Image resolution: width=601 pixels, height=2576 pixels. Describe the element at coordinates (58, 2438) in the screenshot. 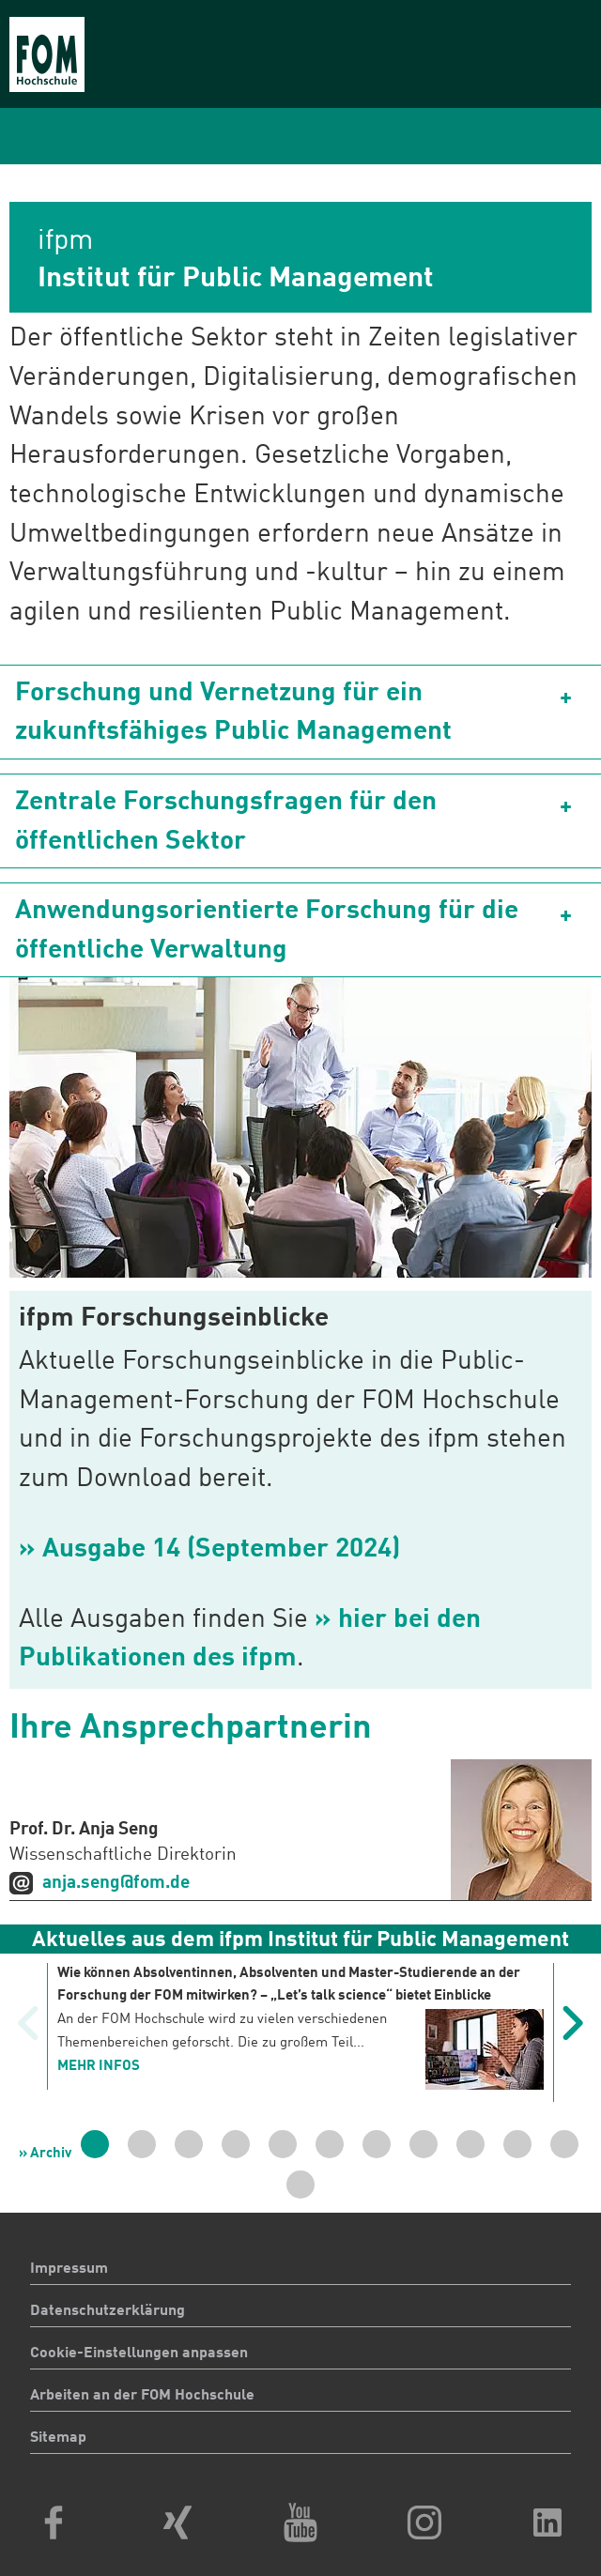

I see `Sitemap` at that location.